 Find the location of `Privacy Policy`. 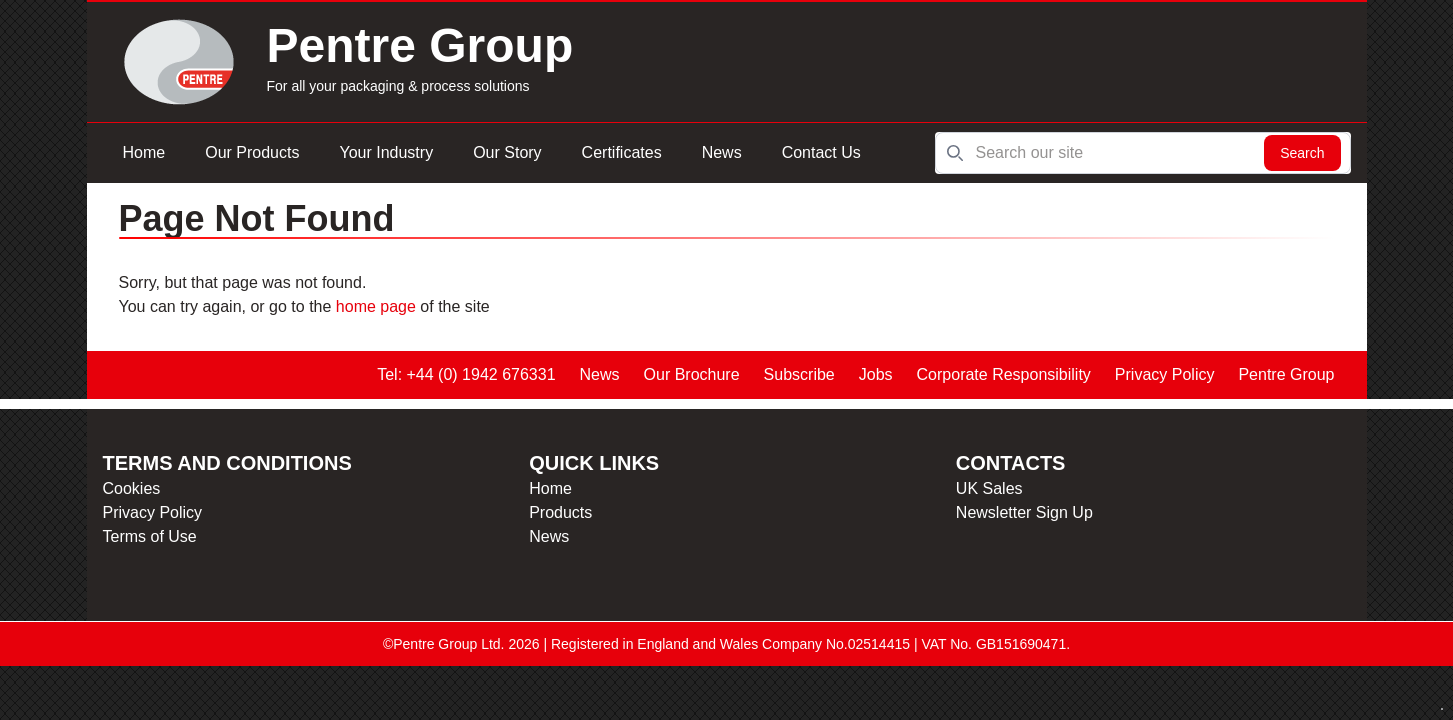

Privacy Policy is located at coordinates (1165, 374).